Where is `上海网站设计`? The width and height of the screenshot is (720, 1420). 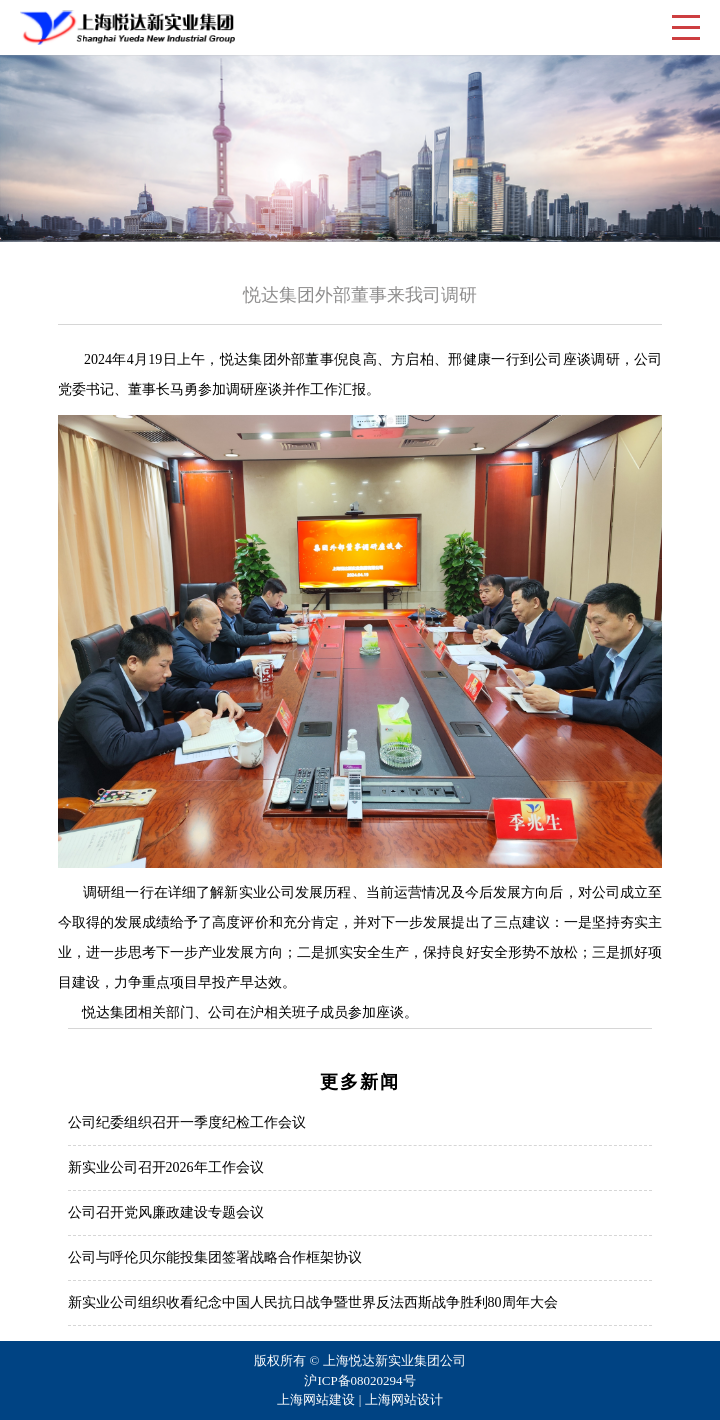
上海网站设计 is located at coordinates (404, 1399).